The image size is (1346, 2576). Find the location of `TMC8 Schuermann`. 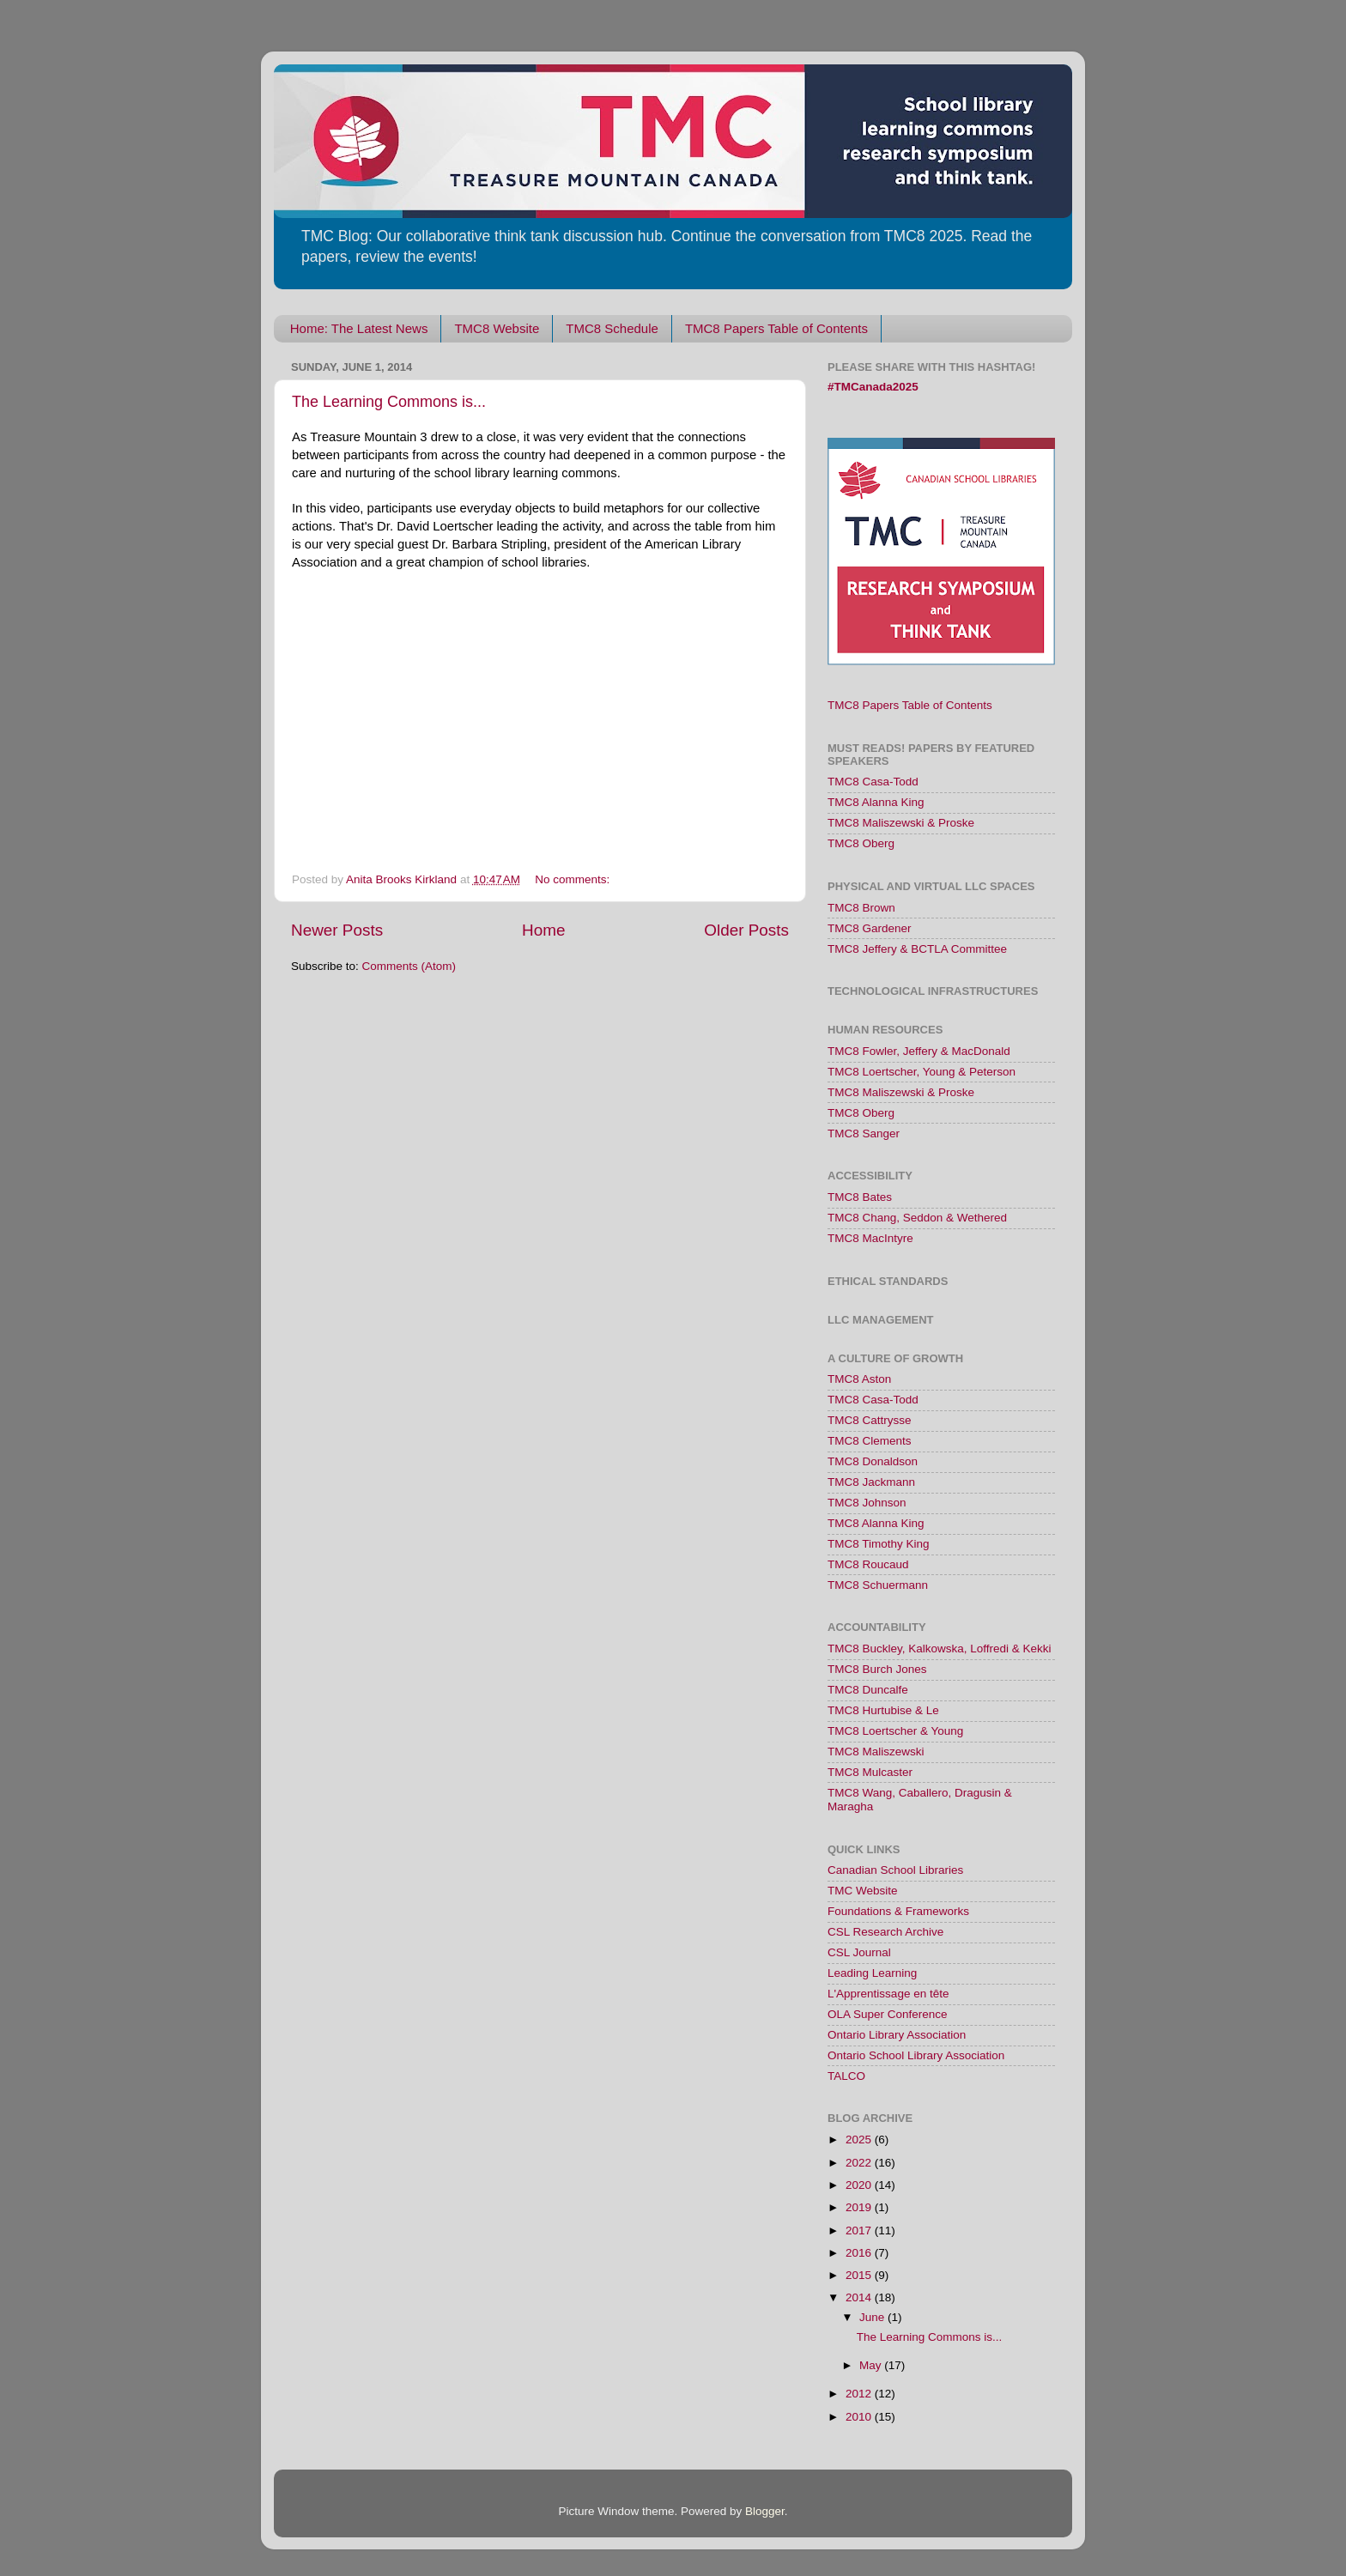

TMC8 Schuermann is located at coordinates (878, 1585).